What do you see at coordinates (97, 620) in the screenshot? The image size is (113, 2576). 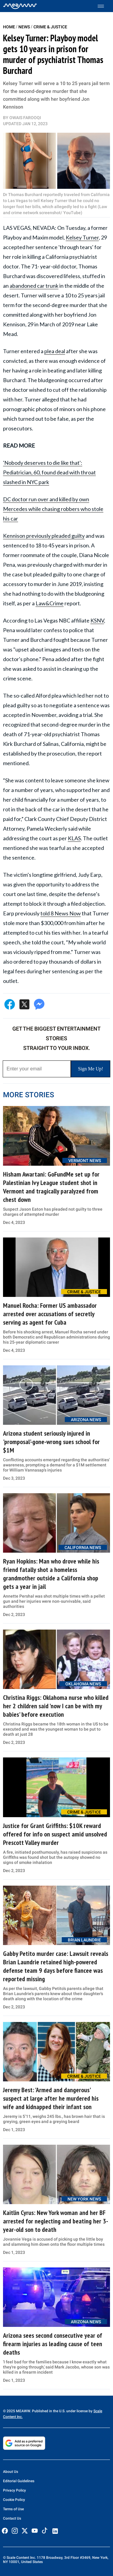 I see `KSNV` at bounding box center [97, 620].